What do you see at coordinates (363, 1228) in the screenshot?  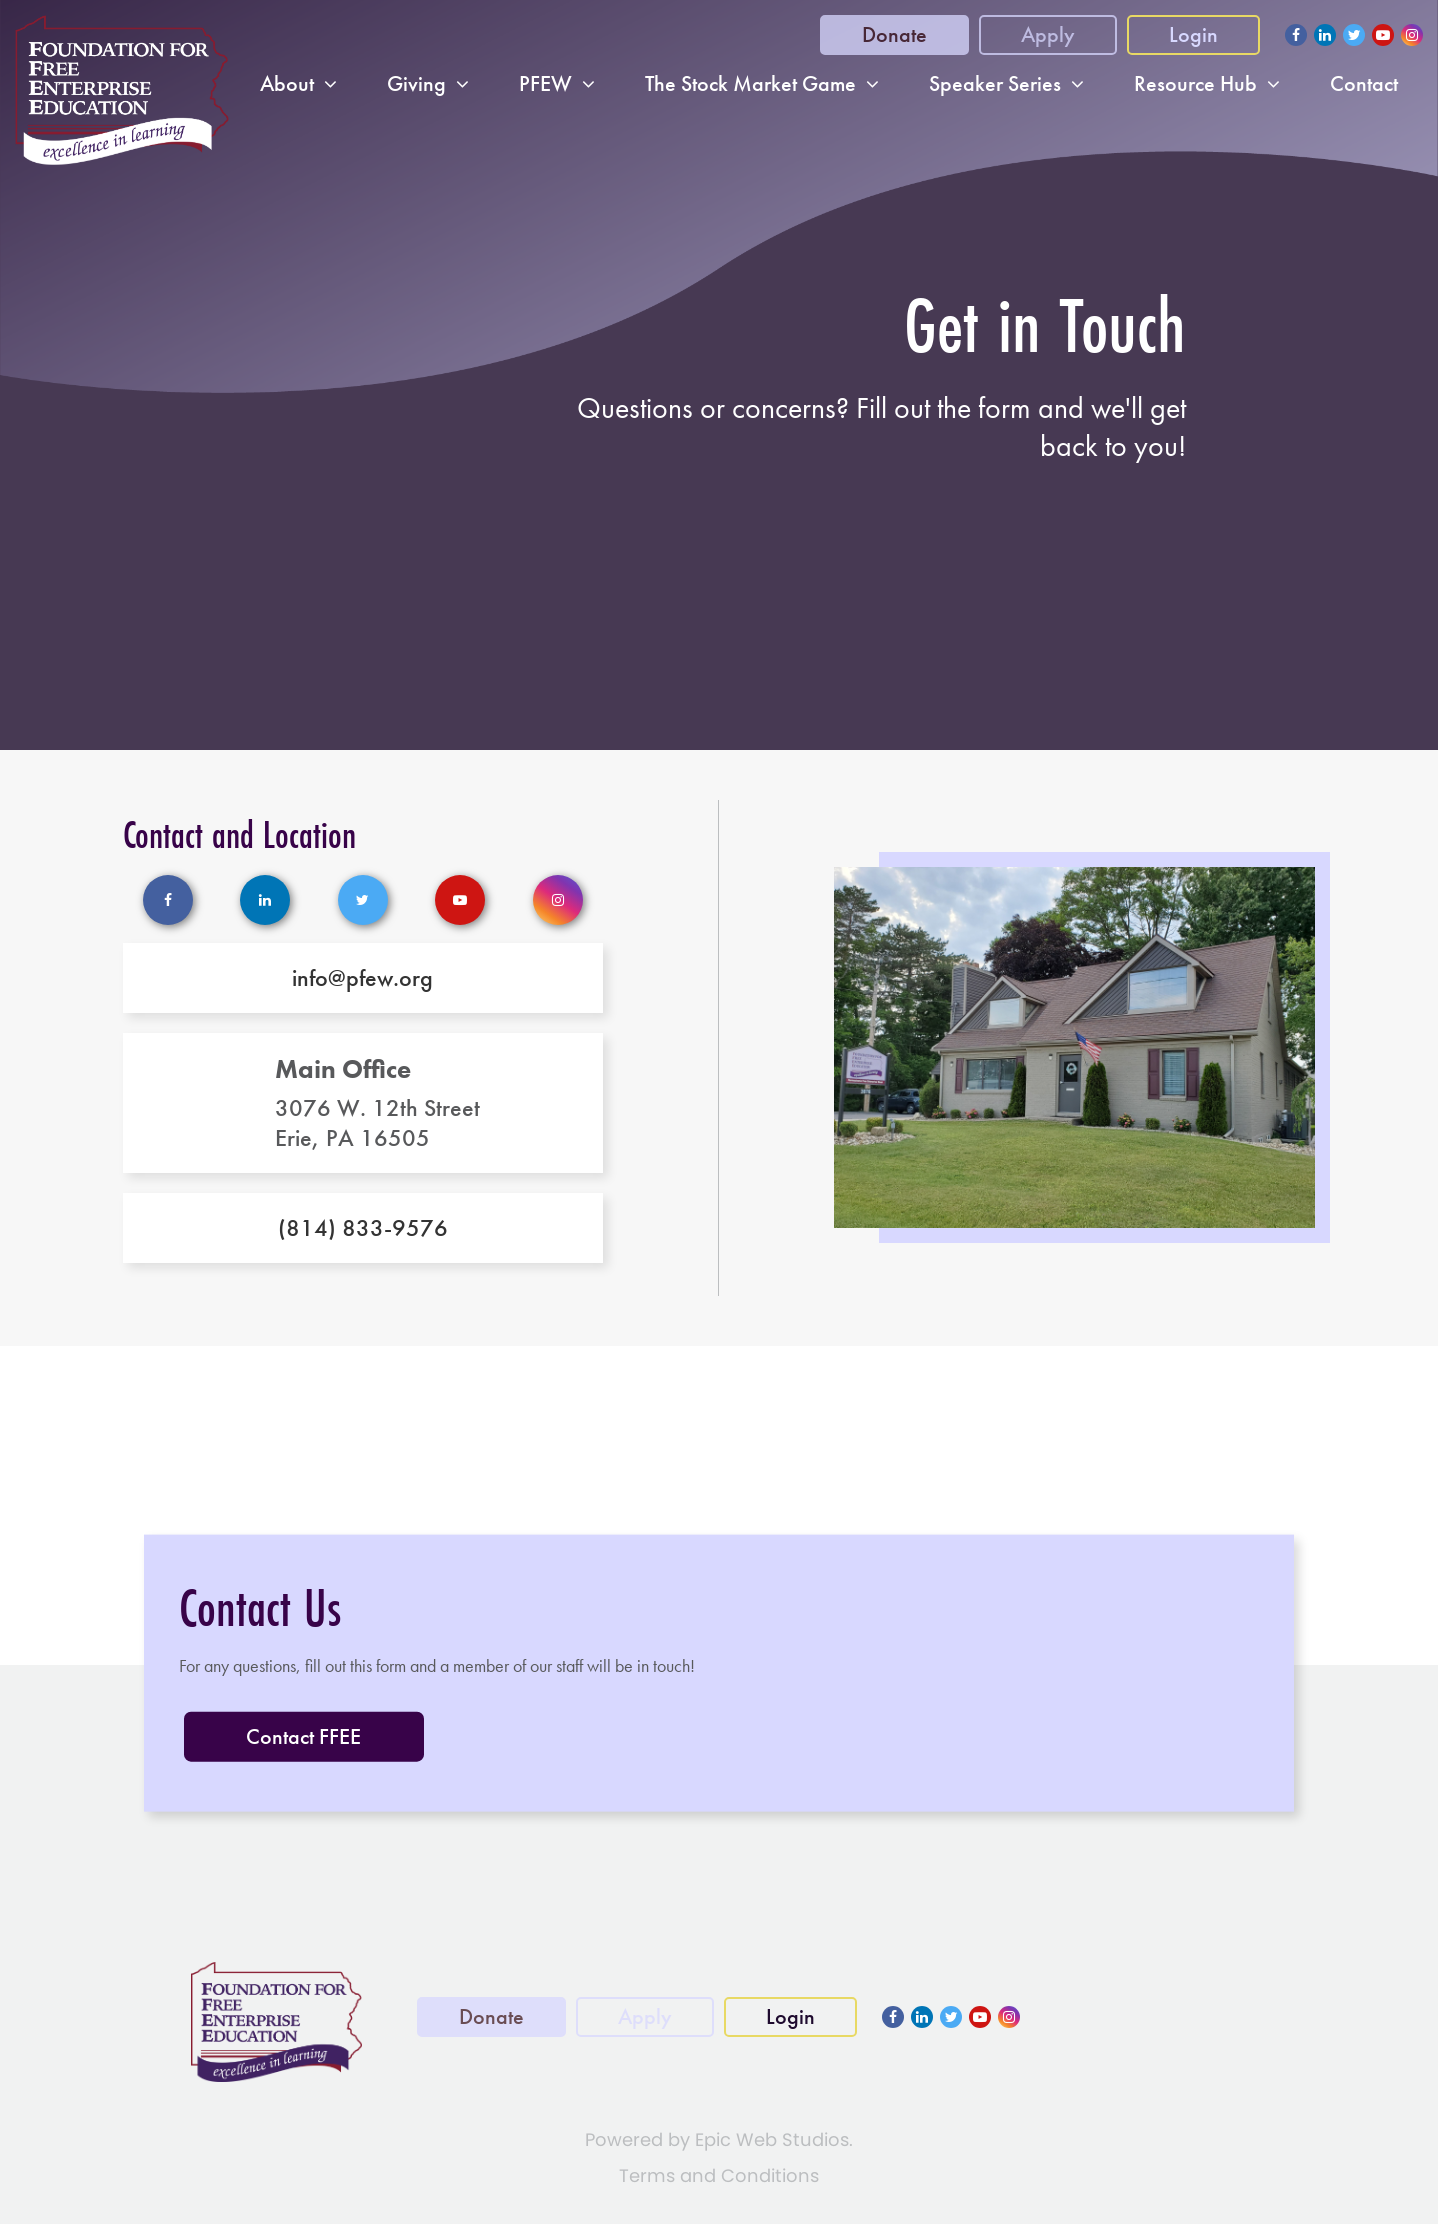 I see `(814) 833-9576` at bounding box center [363, 1228].